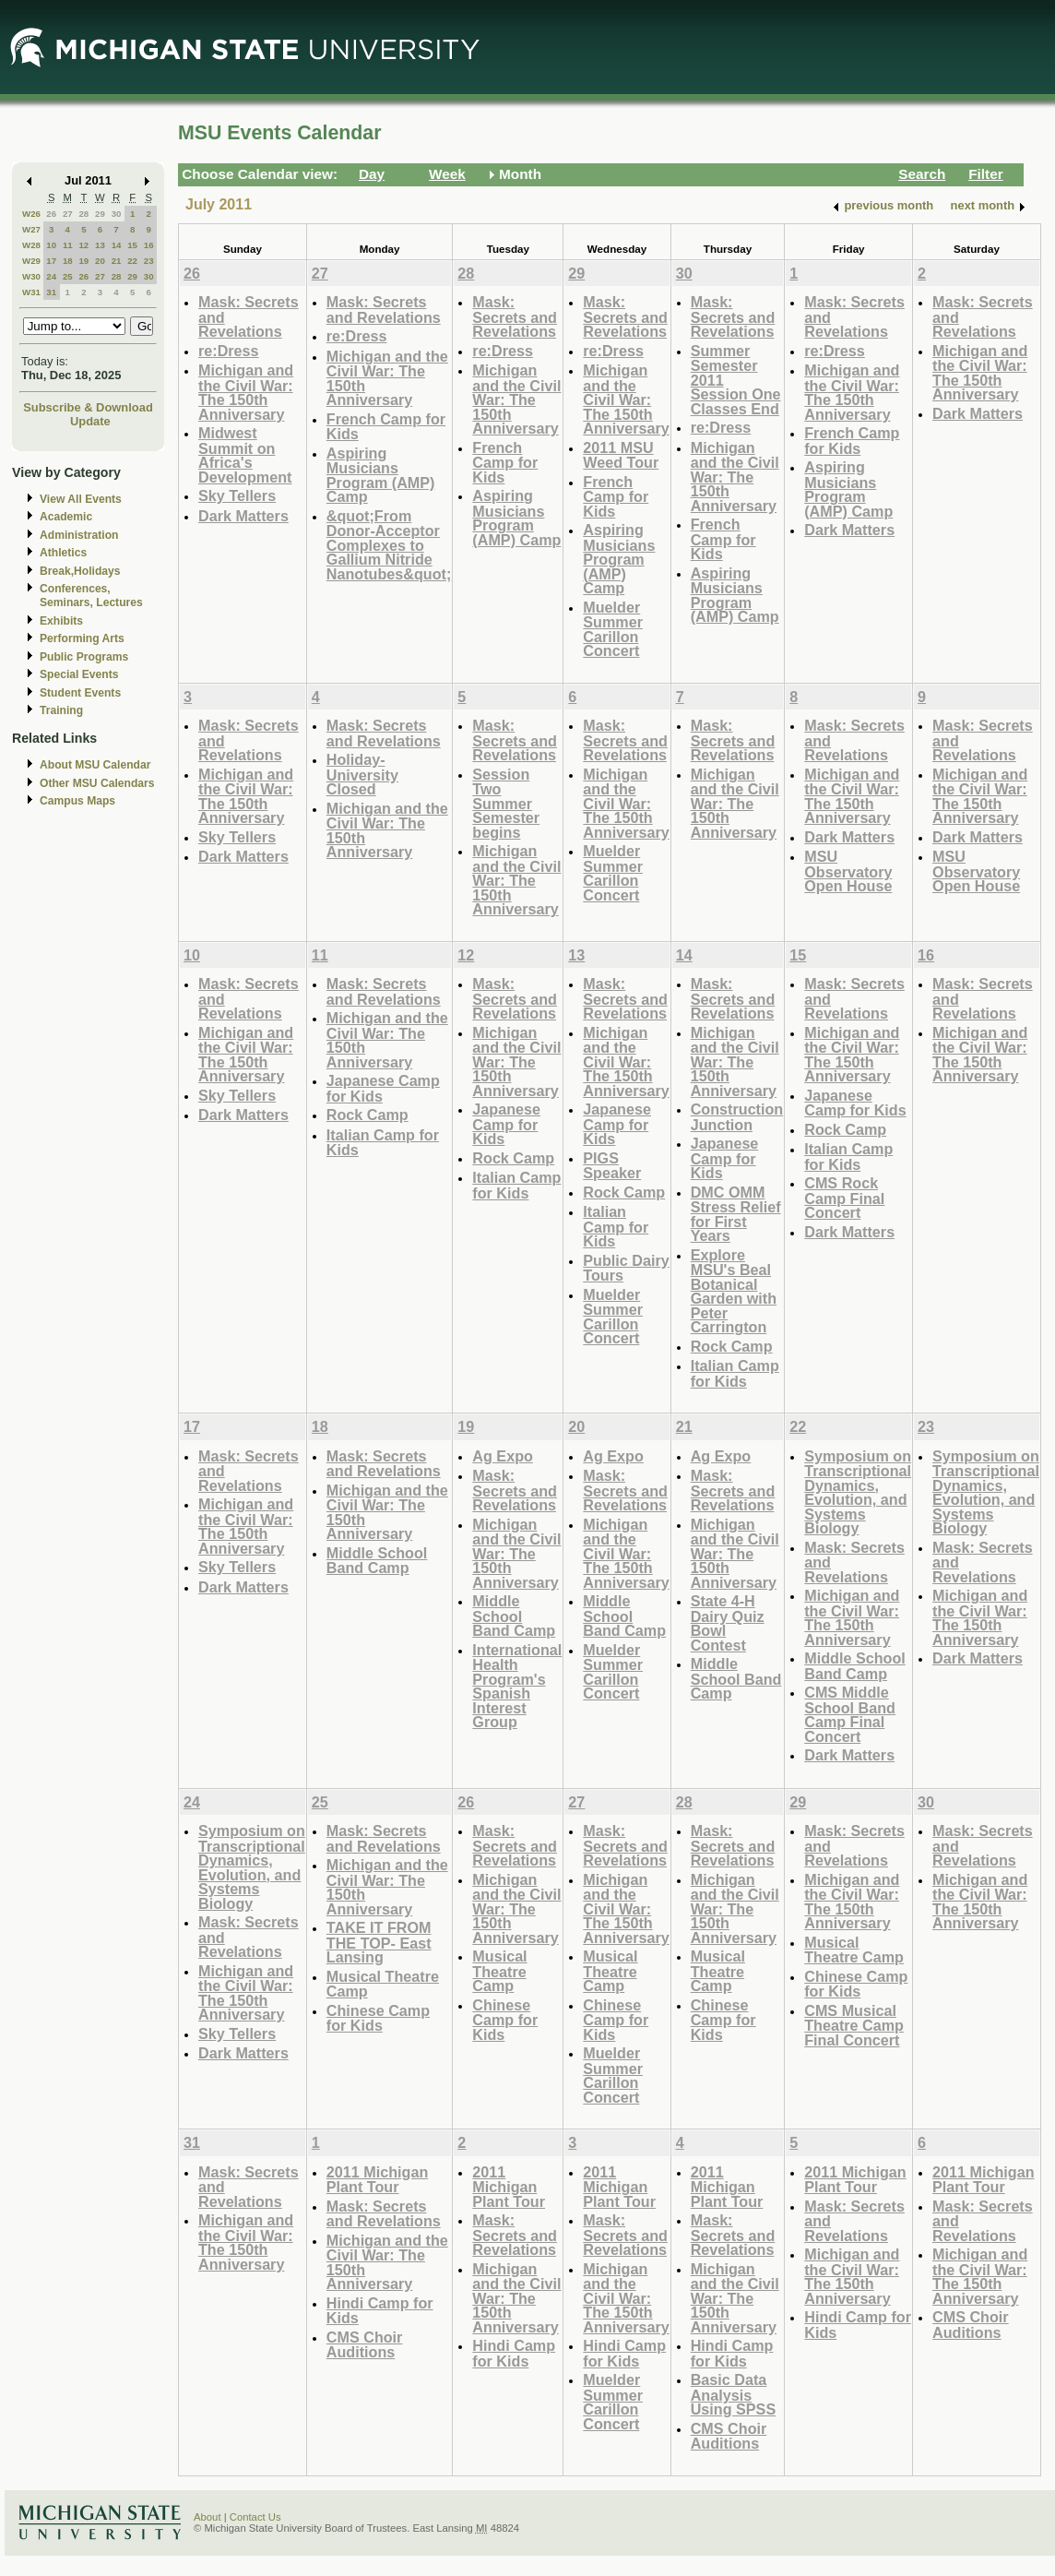 This screenshot has width=1055, height=2576. What do you see at coordinates (31, 214) in the screenshot?
I see `W26` at bounding box center [31, 214].